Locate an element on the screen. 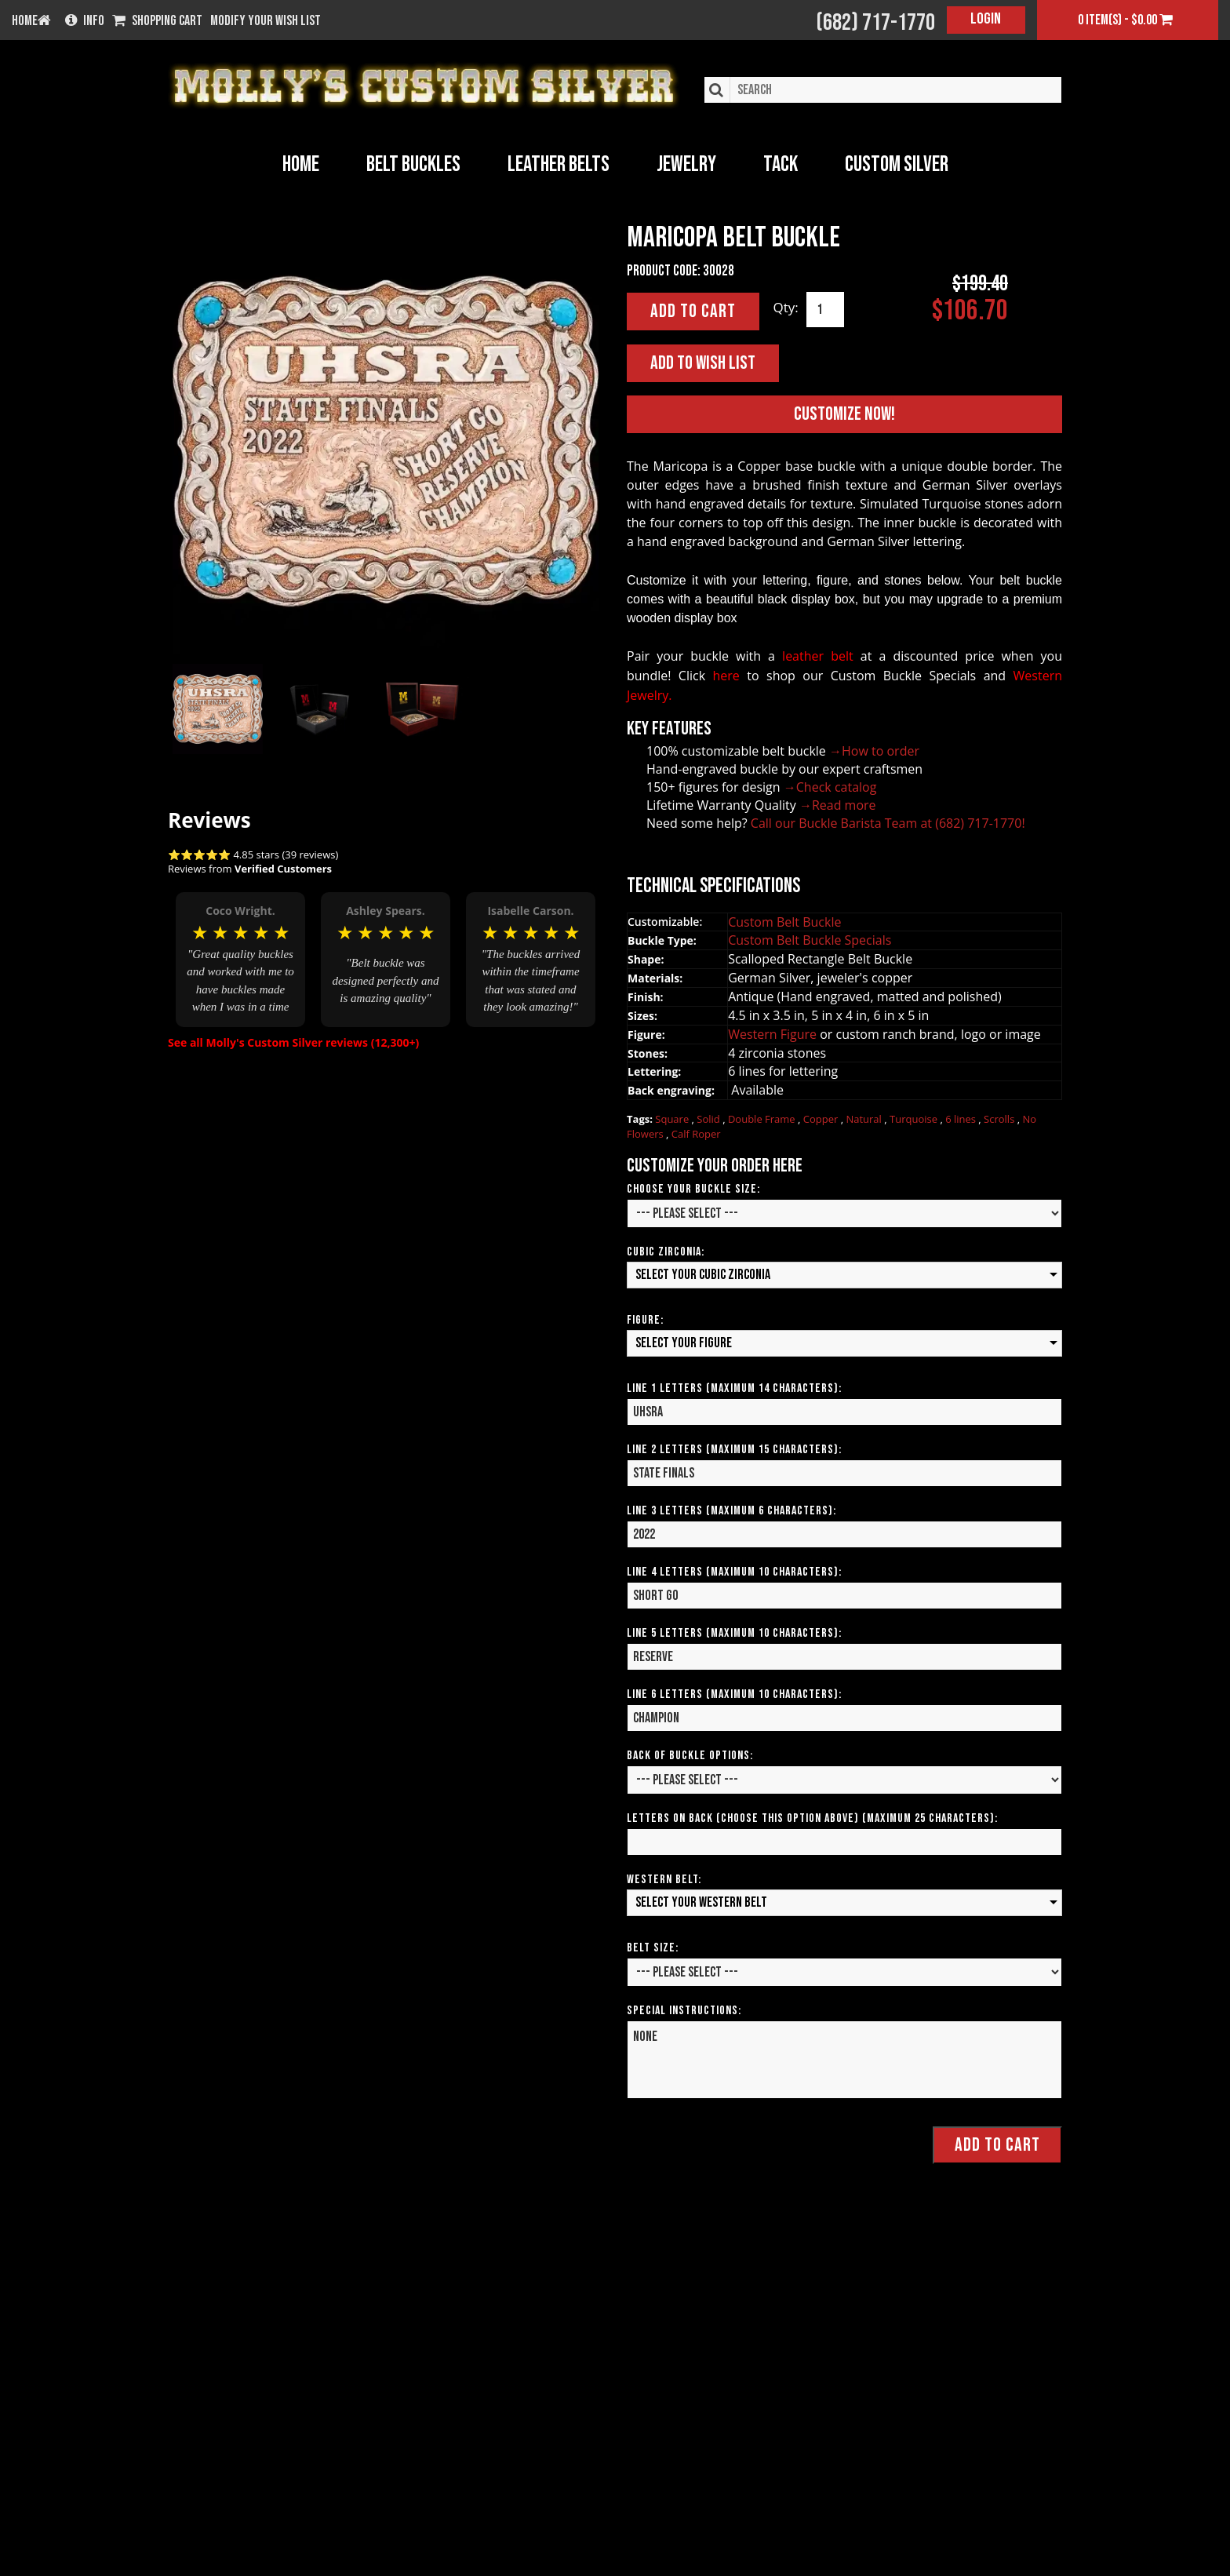 The image size is (1230, 2576). Scrolls is located at coordinates (1000, 1118).